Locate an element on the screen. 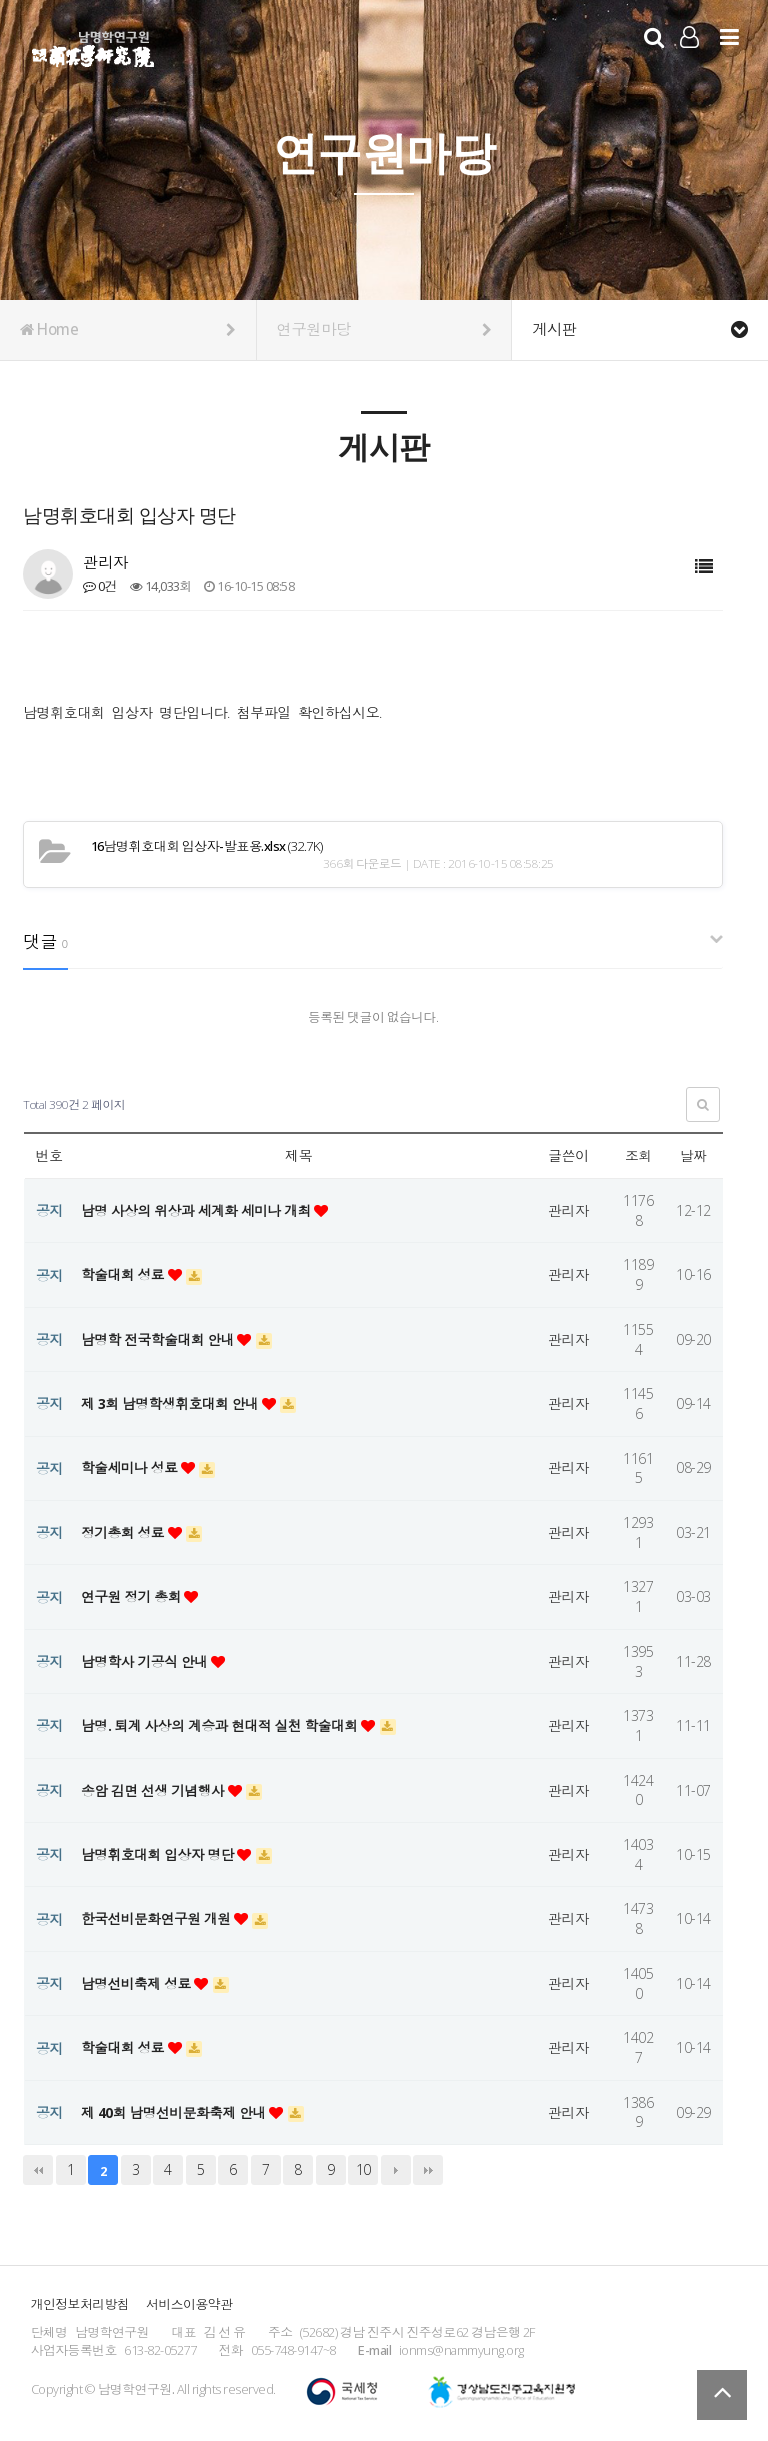 The height and width of the screenshot is (2441, 768). 남명 사상의 위상과 세계화 세미나 개최 is located at coordinates (200, 1210).